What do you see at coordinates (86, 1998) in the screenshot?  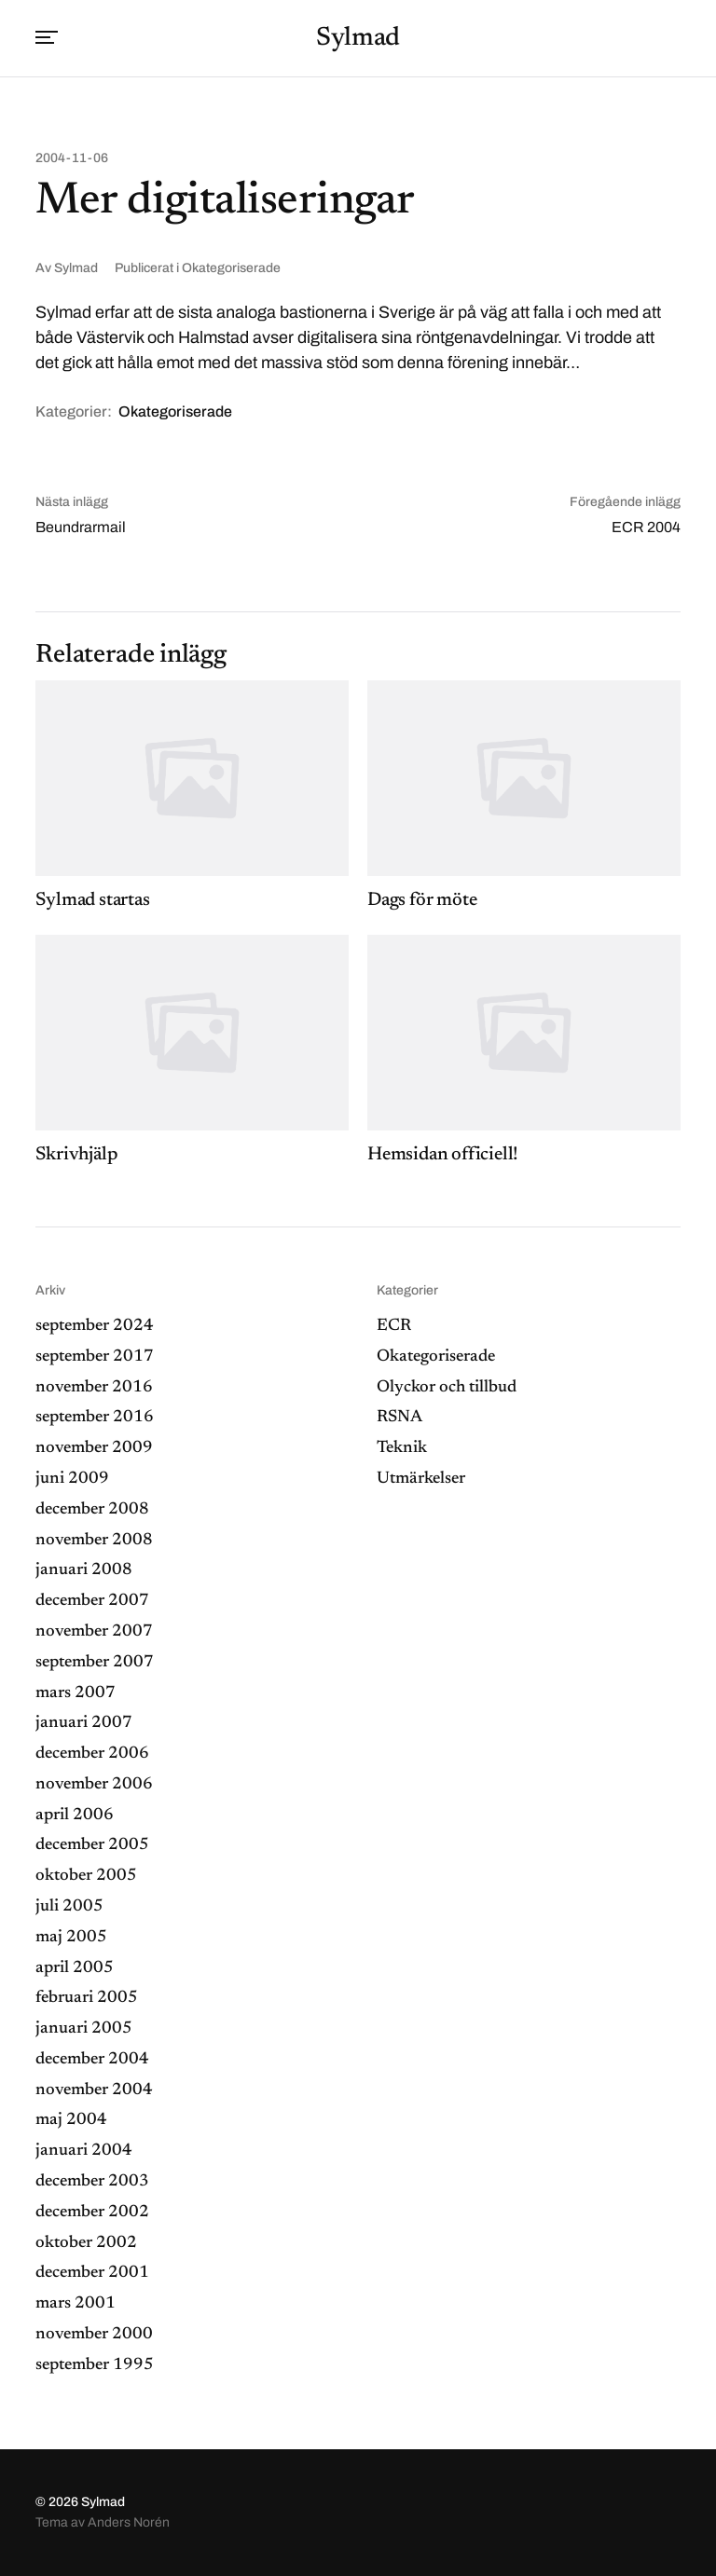 I see `februari 2005` at bounding box center [86, 1998].